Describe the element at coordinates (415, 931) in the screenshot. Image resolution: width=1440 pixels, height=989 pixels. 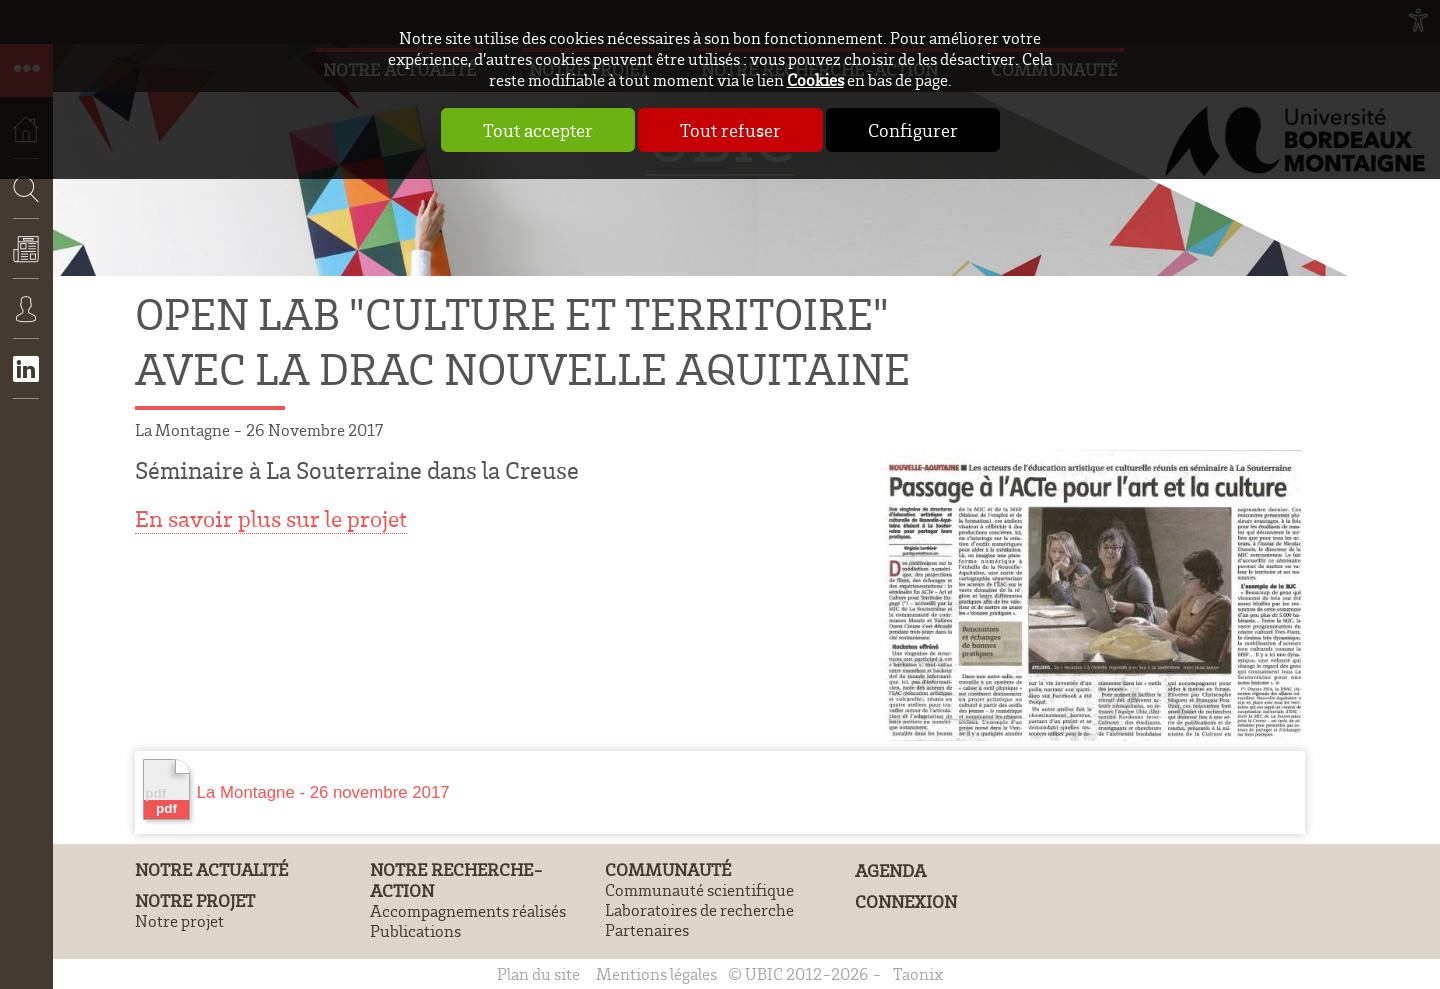
I see `Publications` at that location.